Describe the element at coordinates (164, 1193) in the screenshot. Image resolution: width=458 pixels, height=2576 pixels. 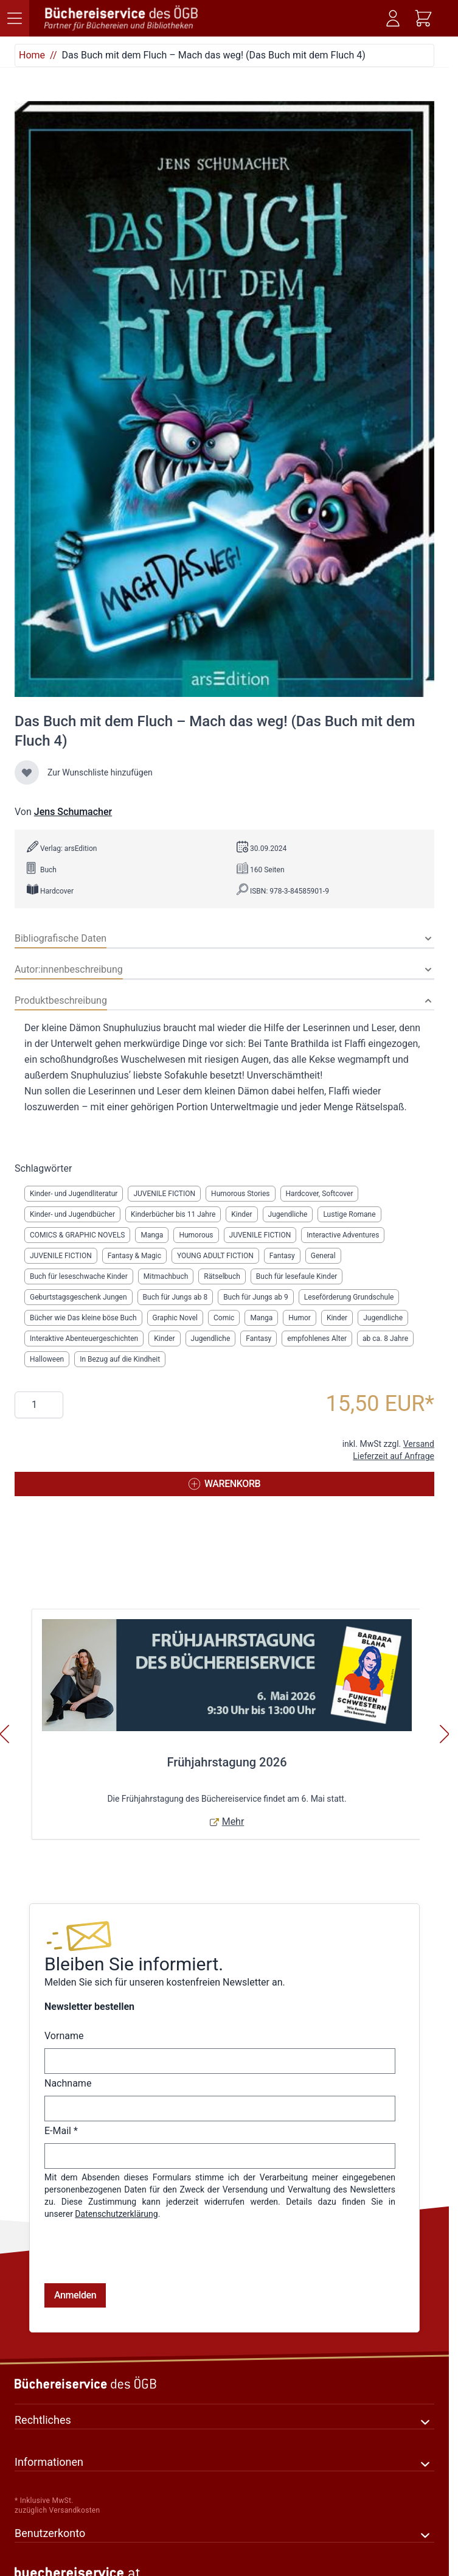
I see `JUVENILE FICTION` at that location.